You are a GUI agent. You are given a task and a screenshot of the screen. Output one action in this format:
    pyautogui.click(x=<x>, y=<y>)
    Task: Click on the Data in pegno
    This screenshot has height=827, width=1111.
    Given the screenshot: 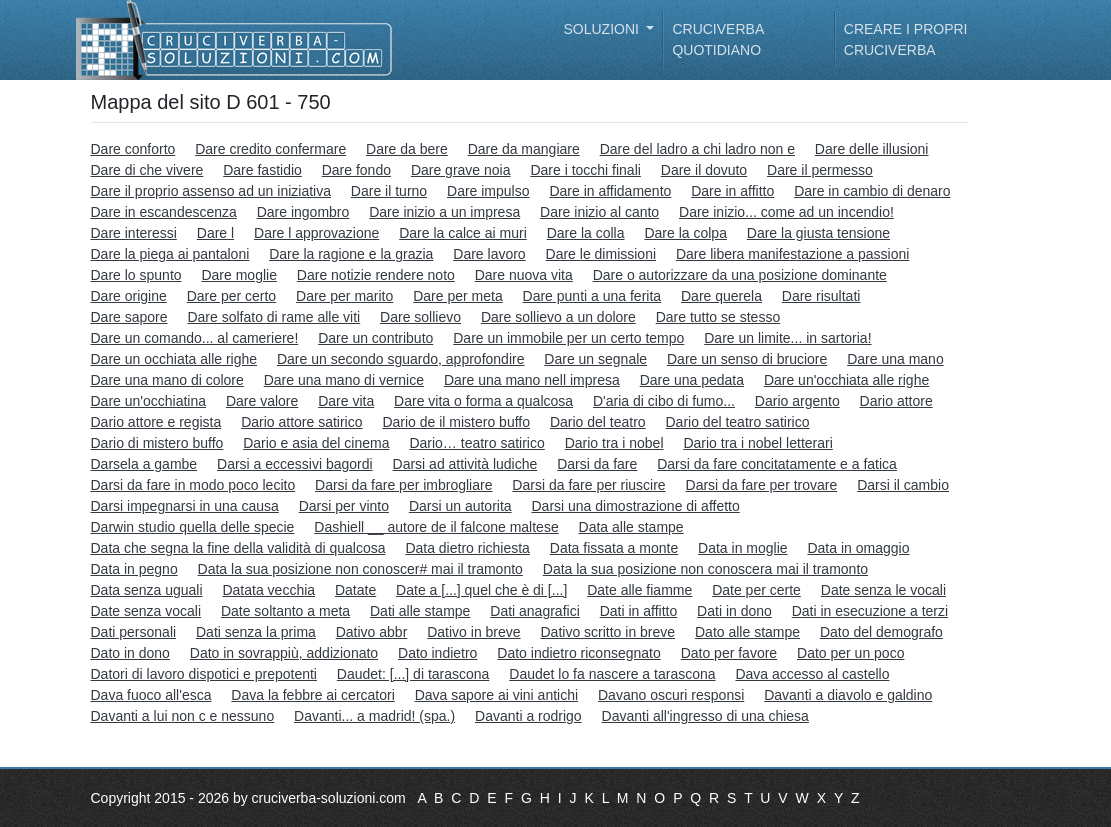 What is the action you would take?
    pyautogui.click(x=134, y=569)
    